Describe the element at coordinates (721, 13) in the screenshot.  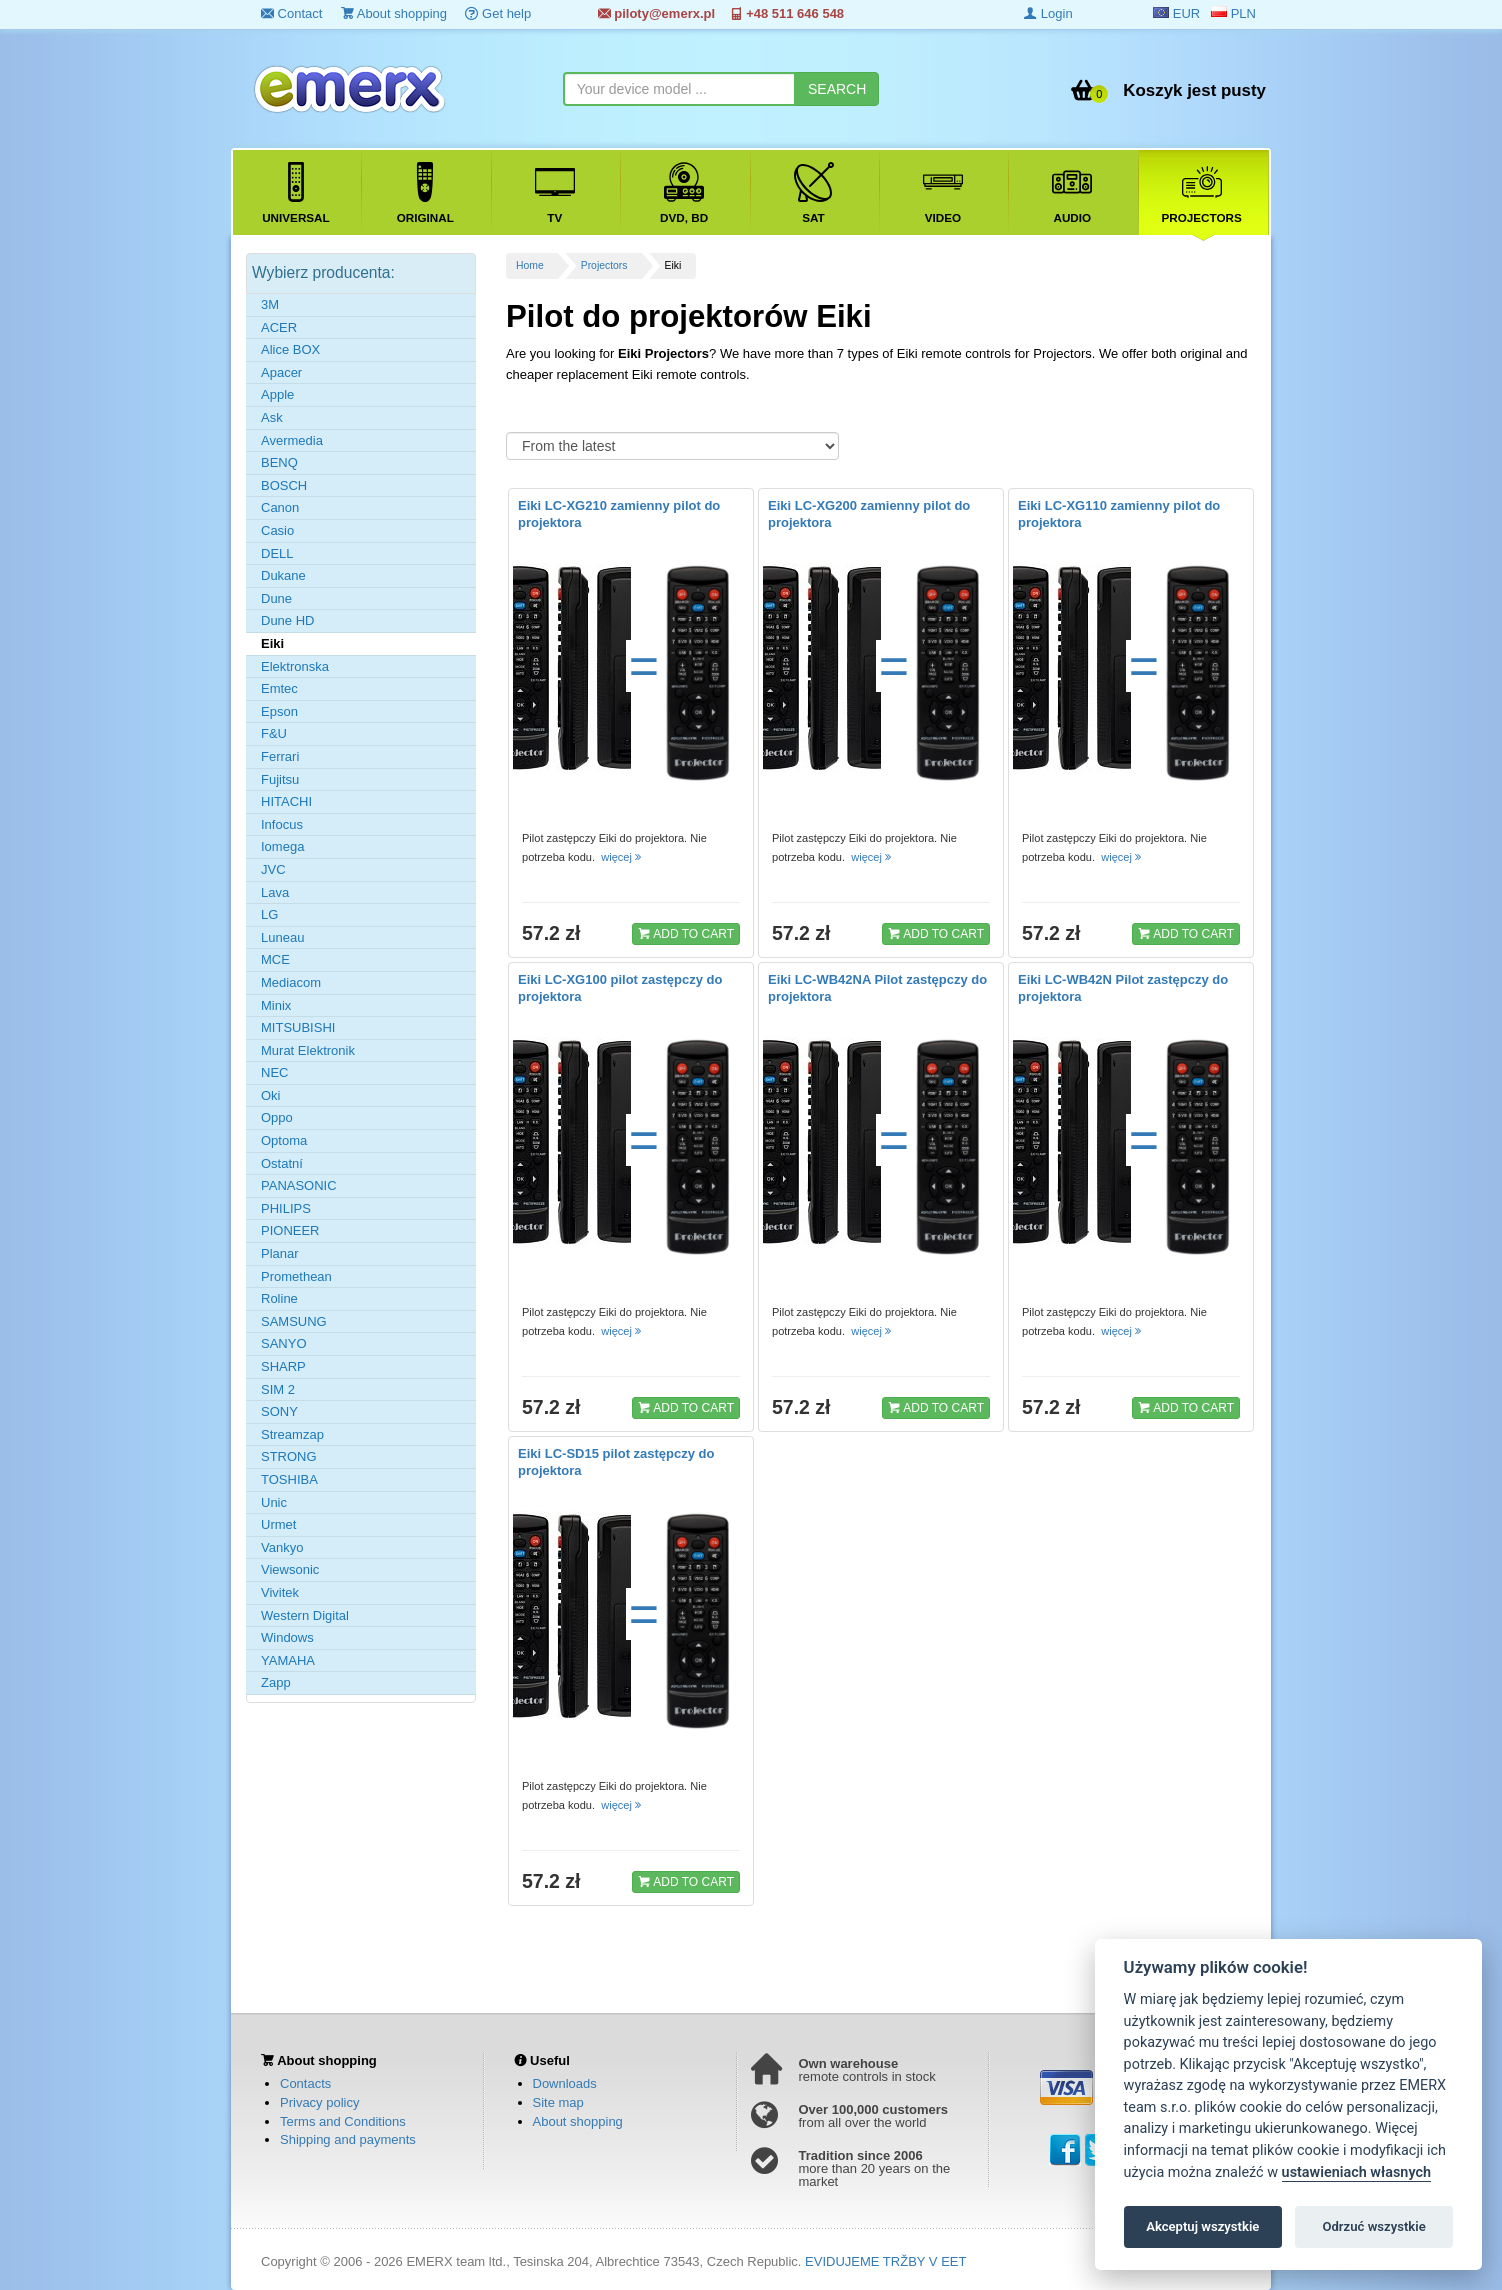
I see `piloty@emerx.pl +48 511 646 548` at that location.